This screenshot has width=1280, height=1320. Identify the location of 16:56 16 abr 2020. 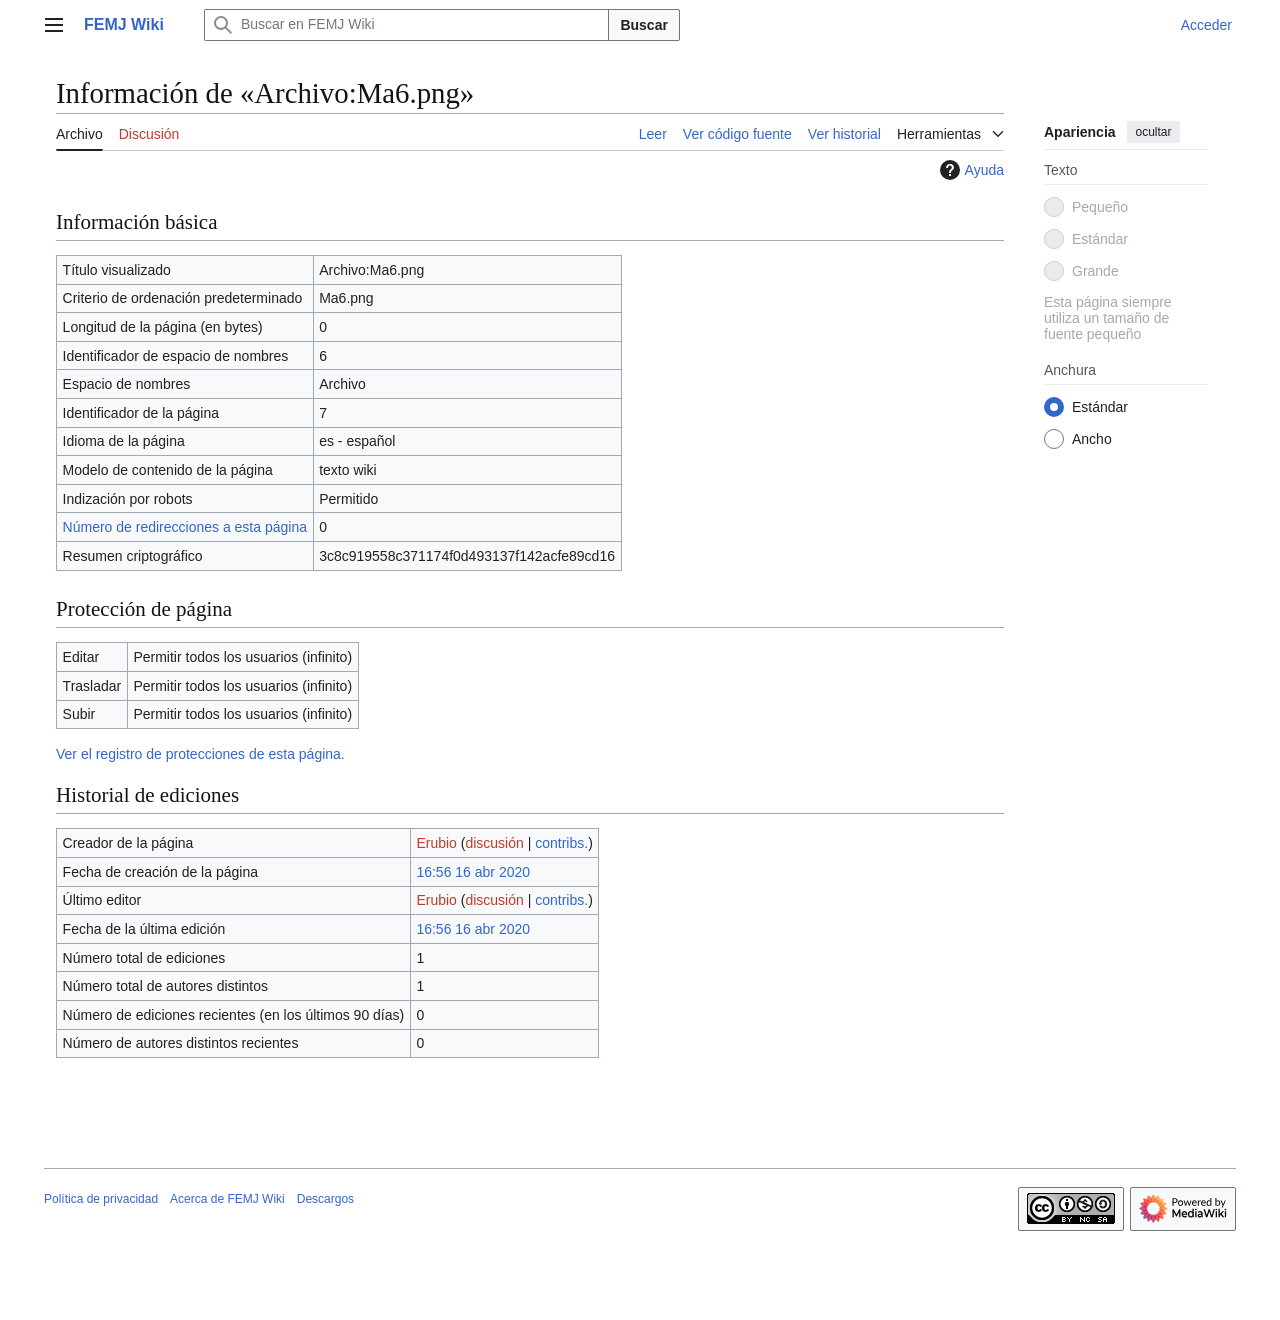
(473, 872).